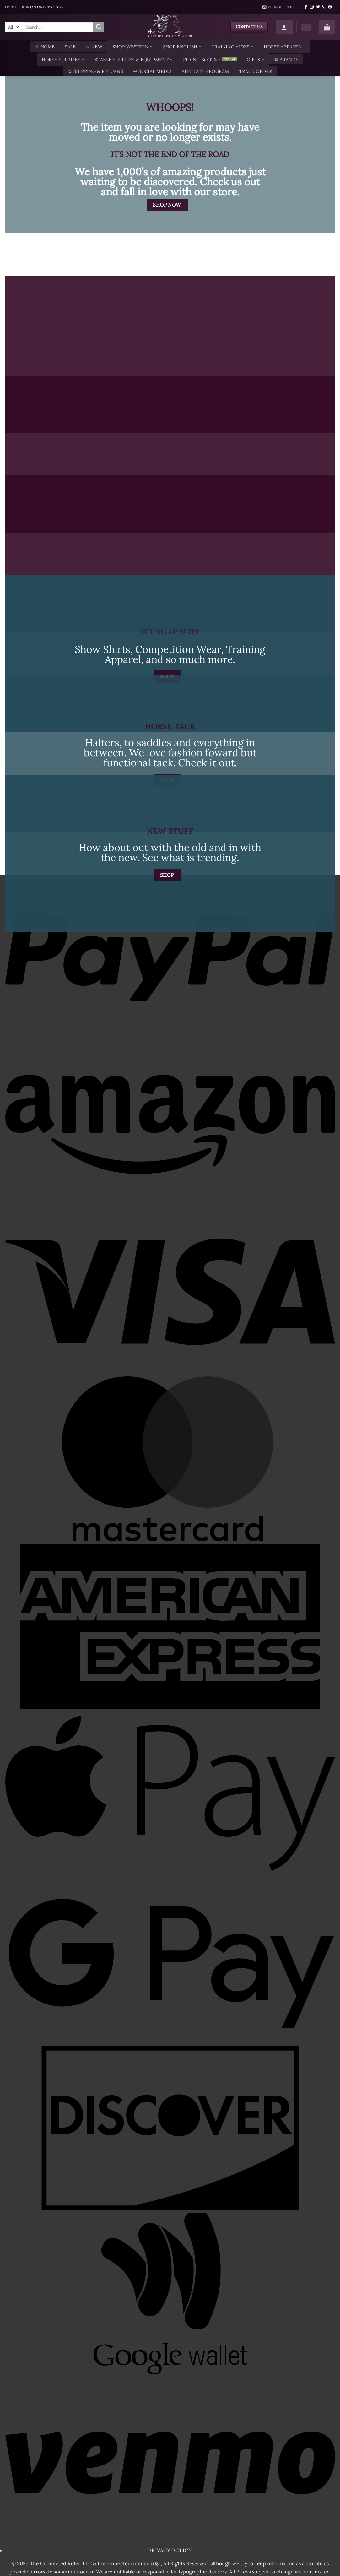  Describe the element at coordinates (94, 47) in the screenshot. I see `☆ New` at that location.